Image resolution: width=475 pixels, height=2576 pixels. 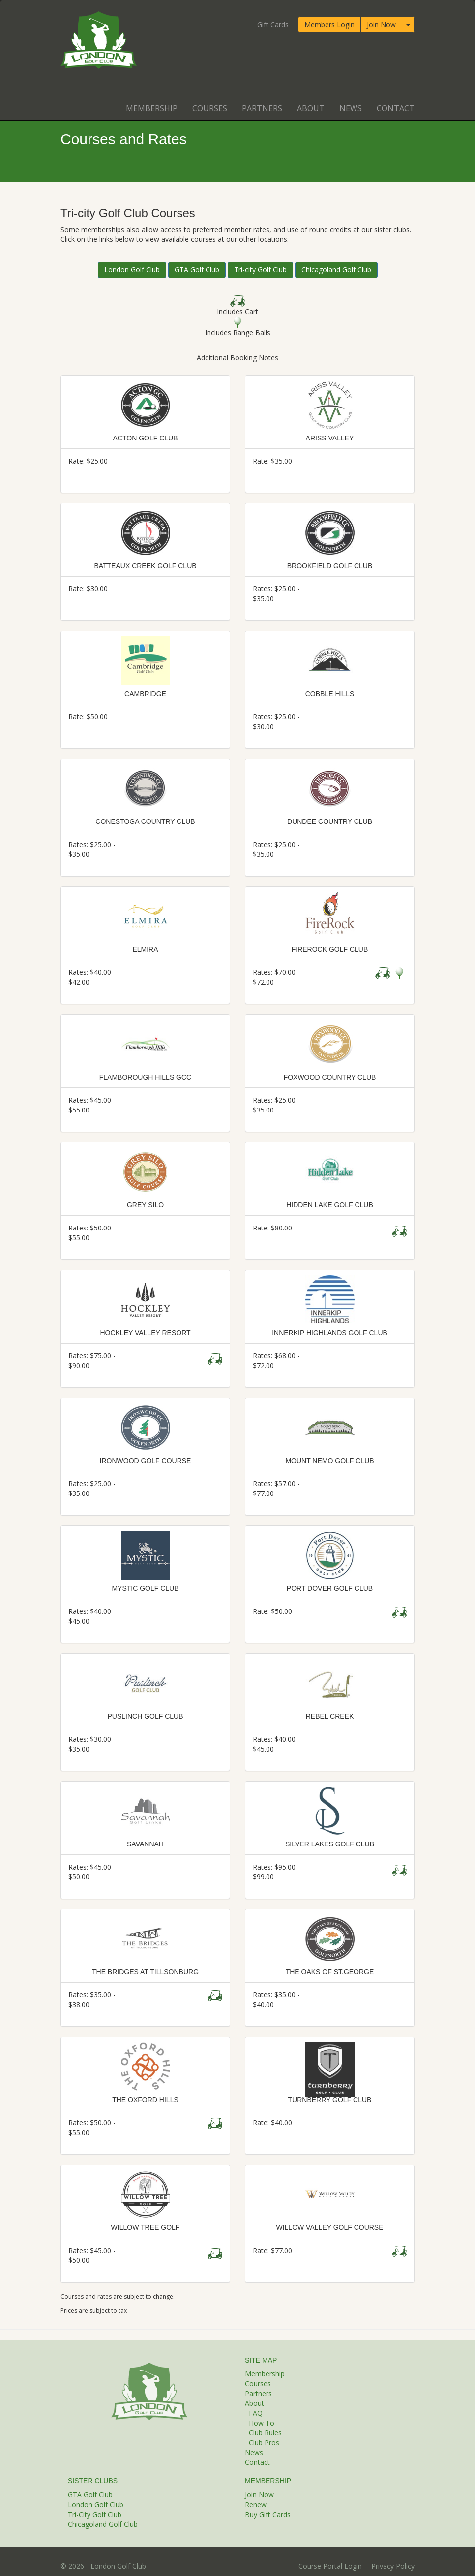 I want to click on Contact, so click(x=396, y=108).